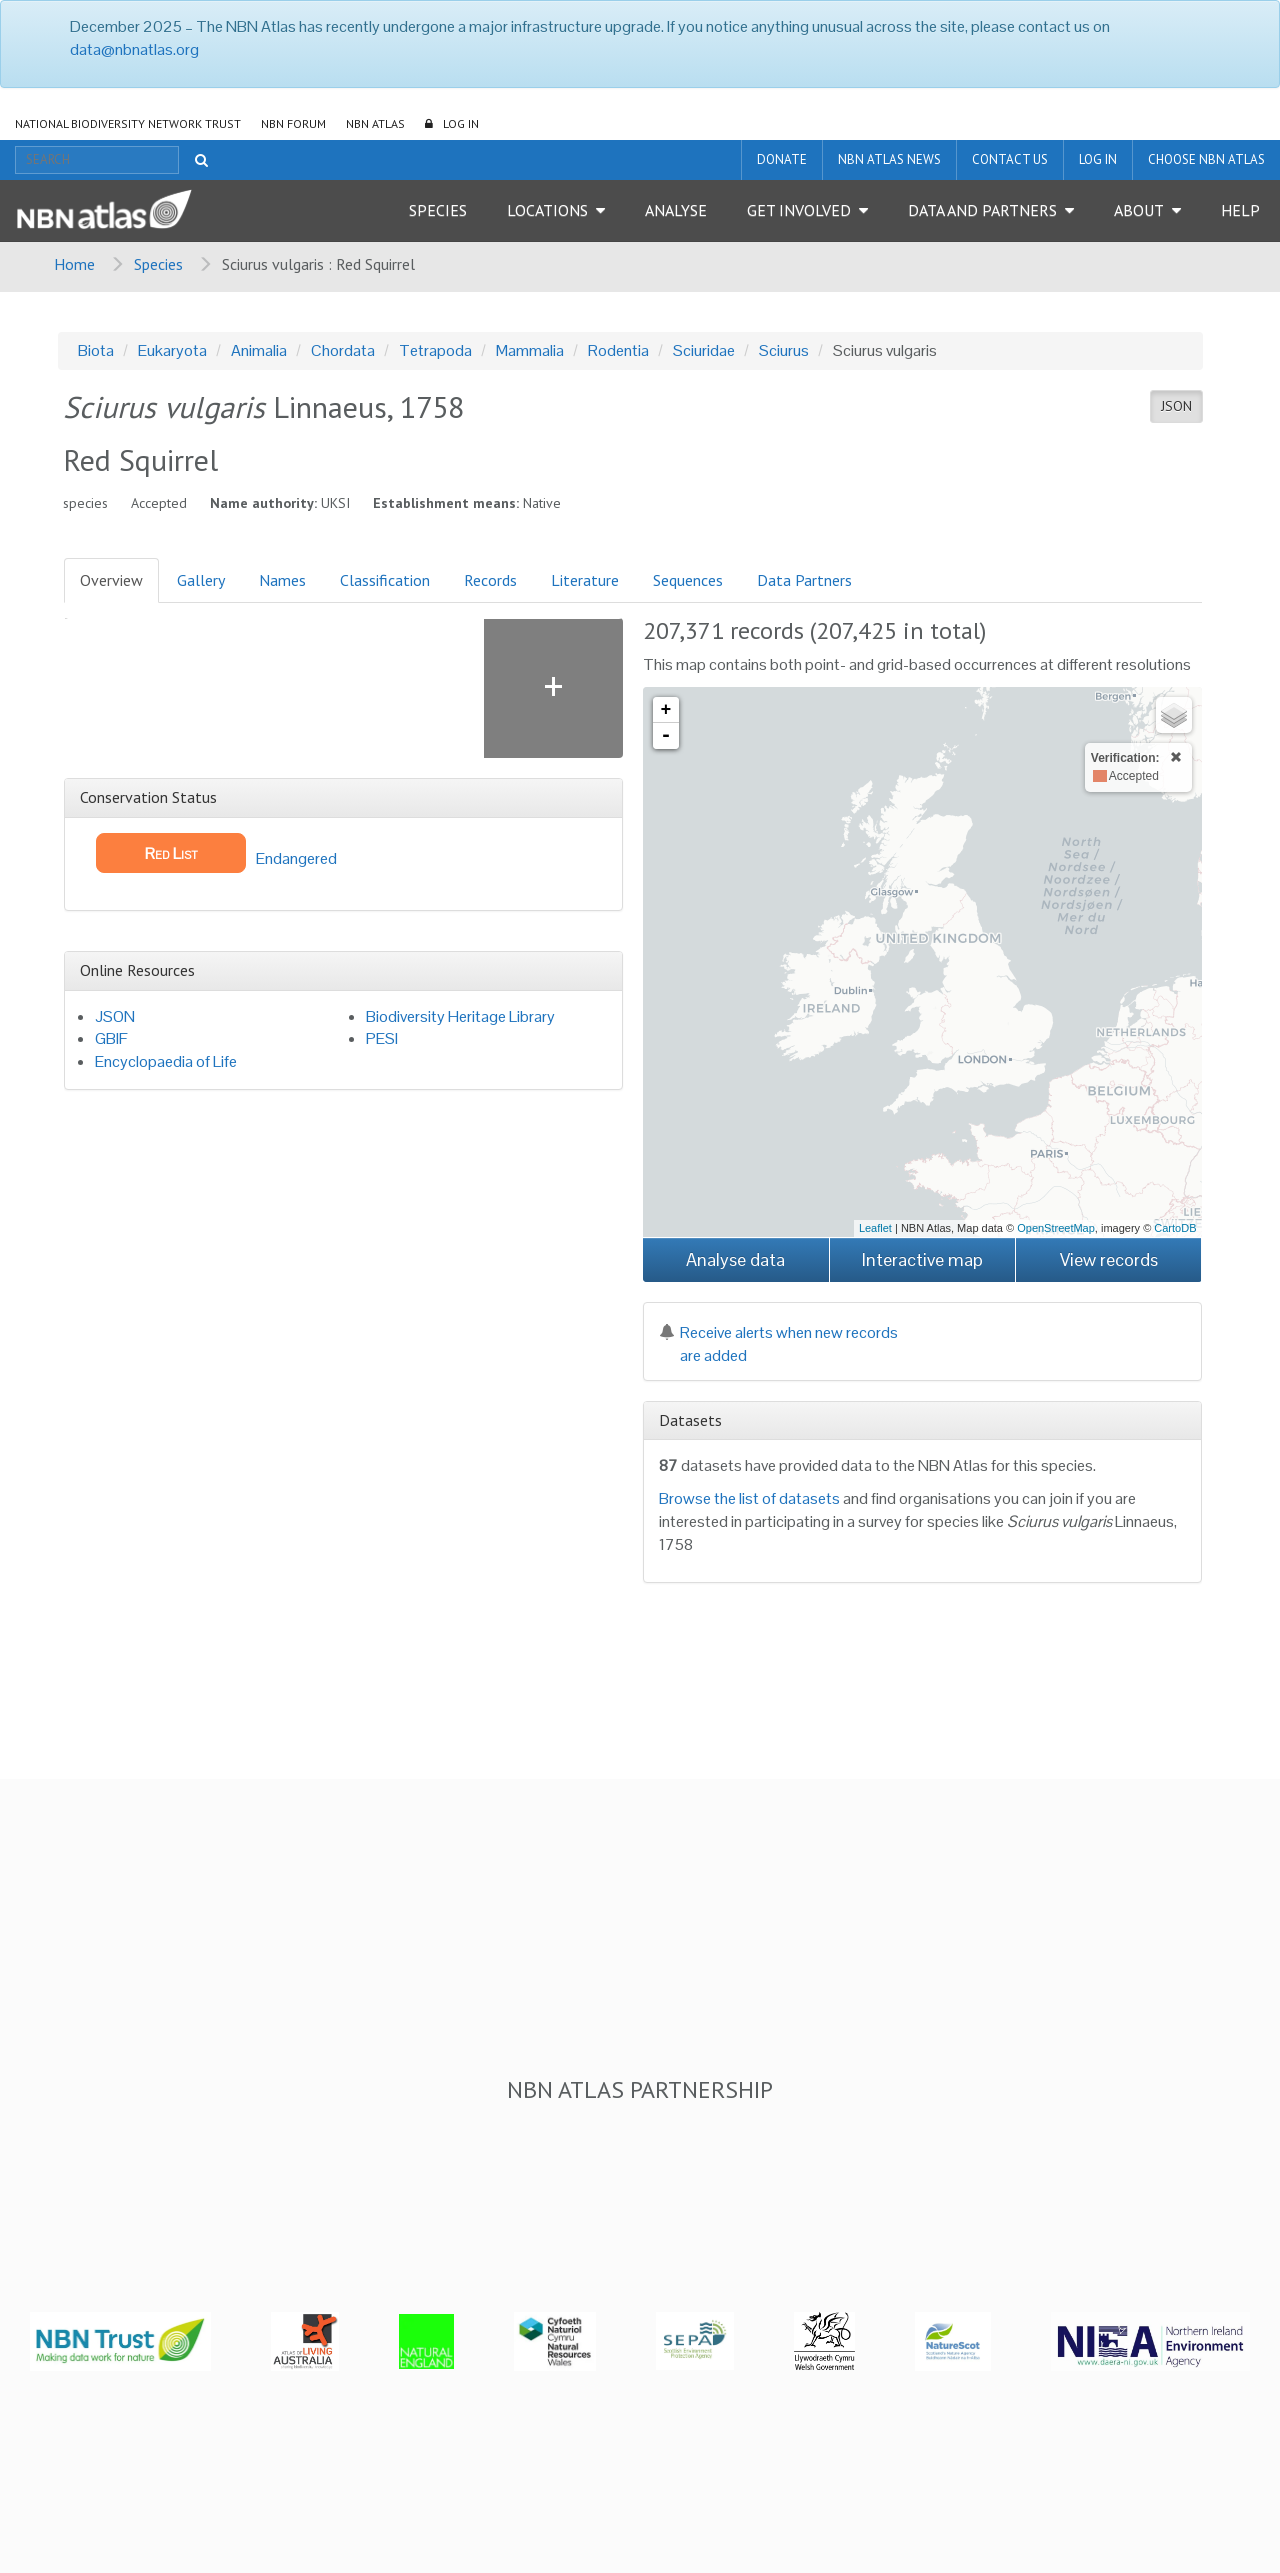 The height and width of the screenshot is (2573, 1280). Describe the element at coordinates (166, 1061) in the screenshot. I see `Encyclopaedia of Life` at that location.